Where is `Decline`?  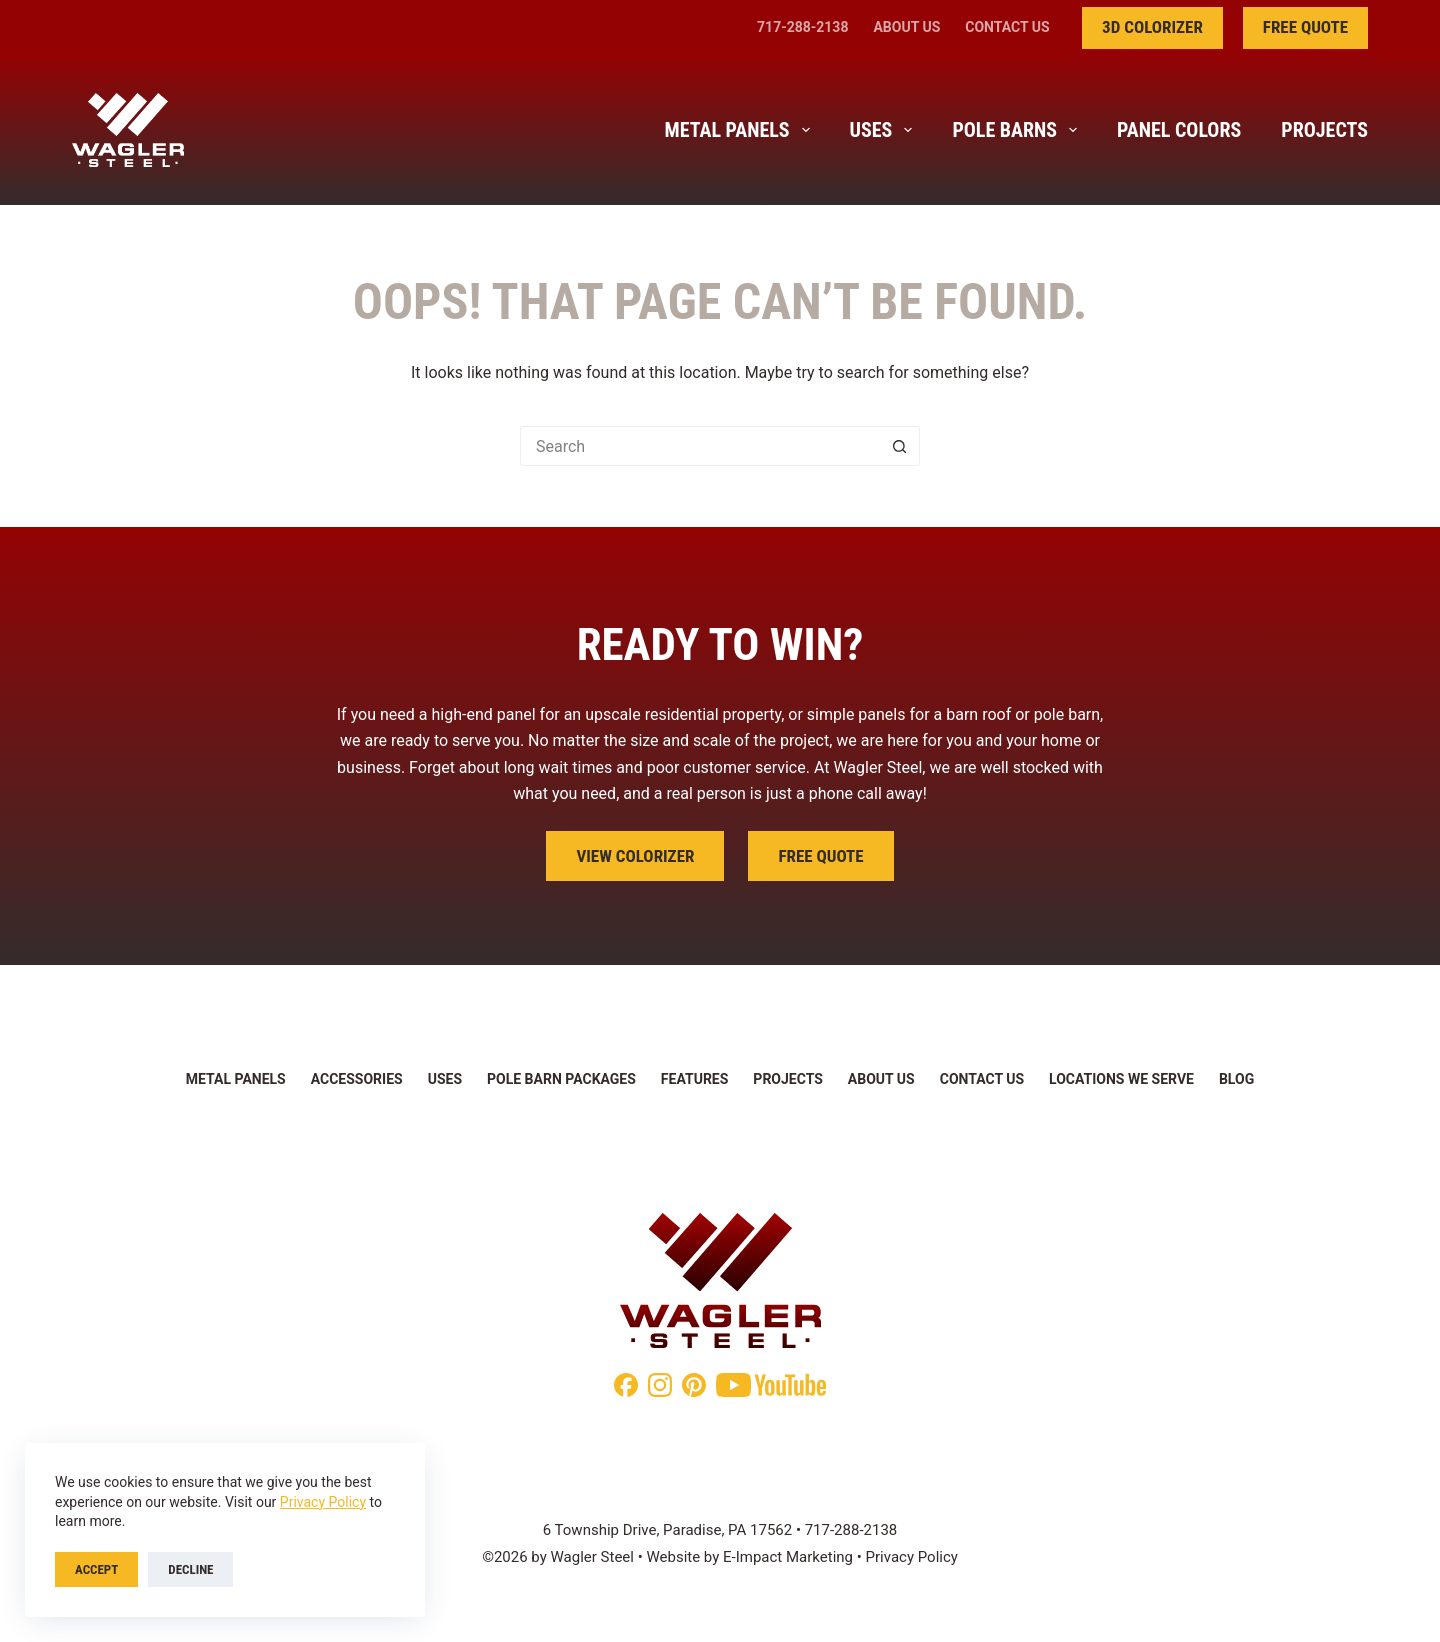
Decline is located at coordinates (190, 1569).